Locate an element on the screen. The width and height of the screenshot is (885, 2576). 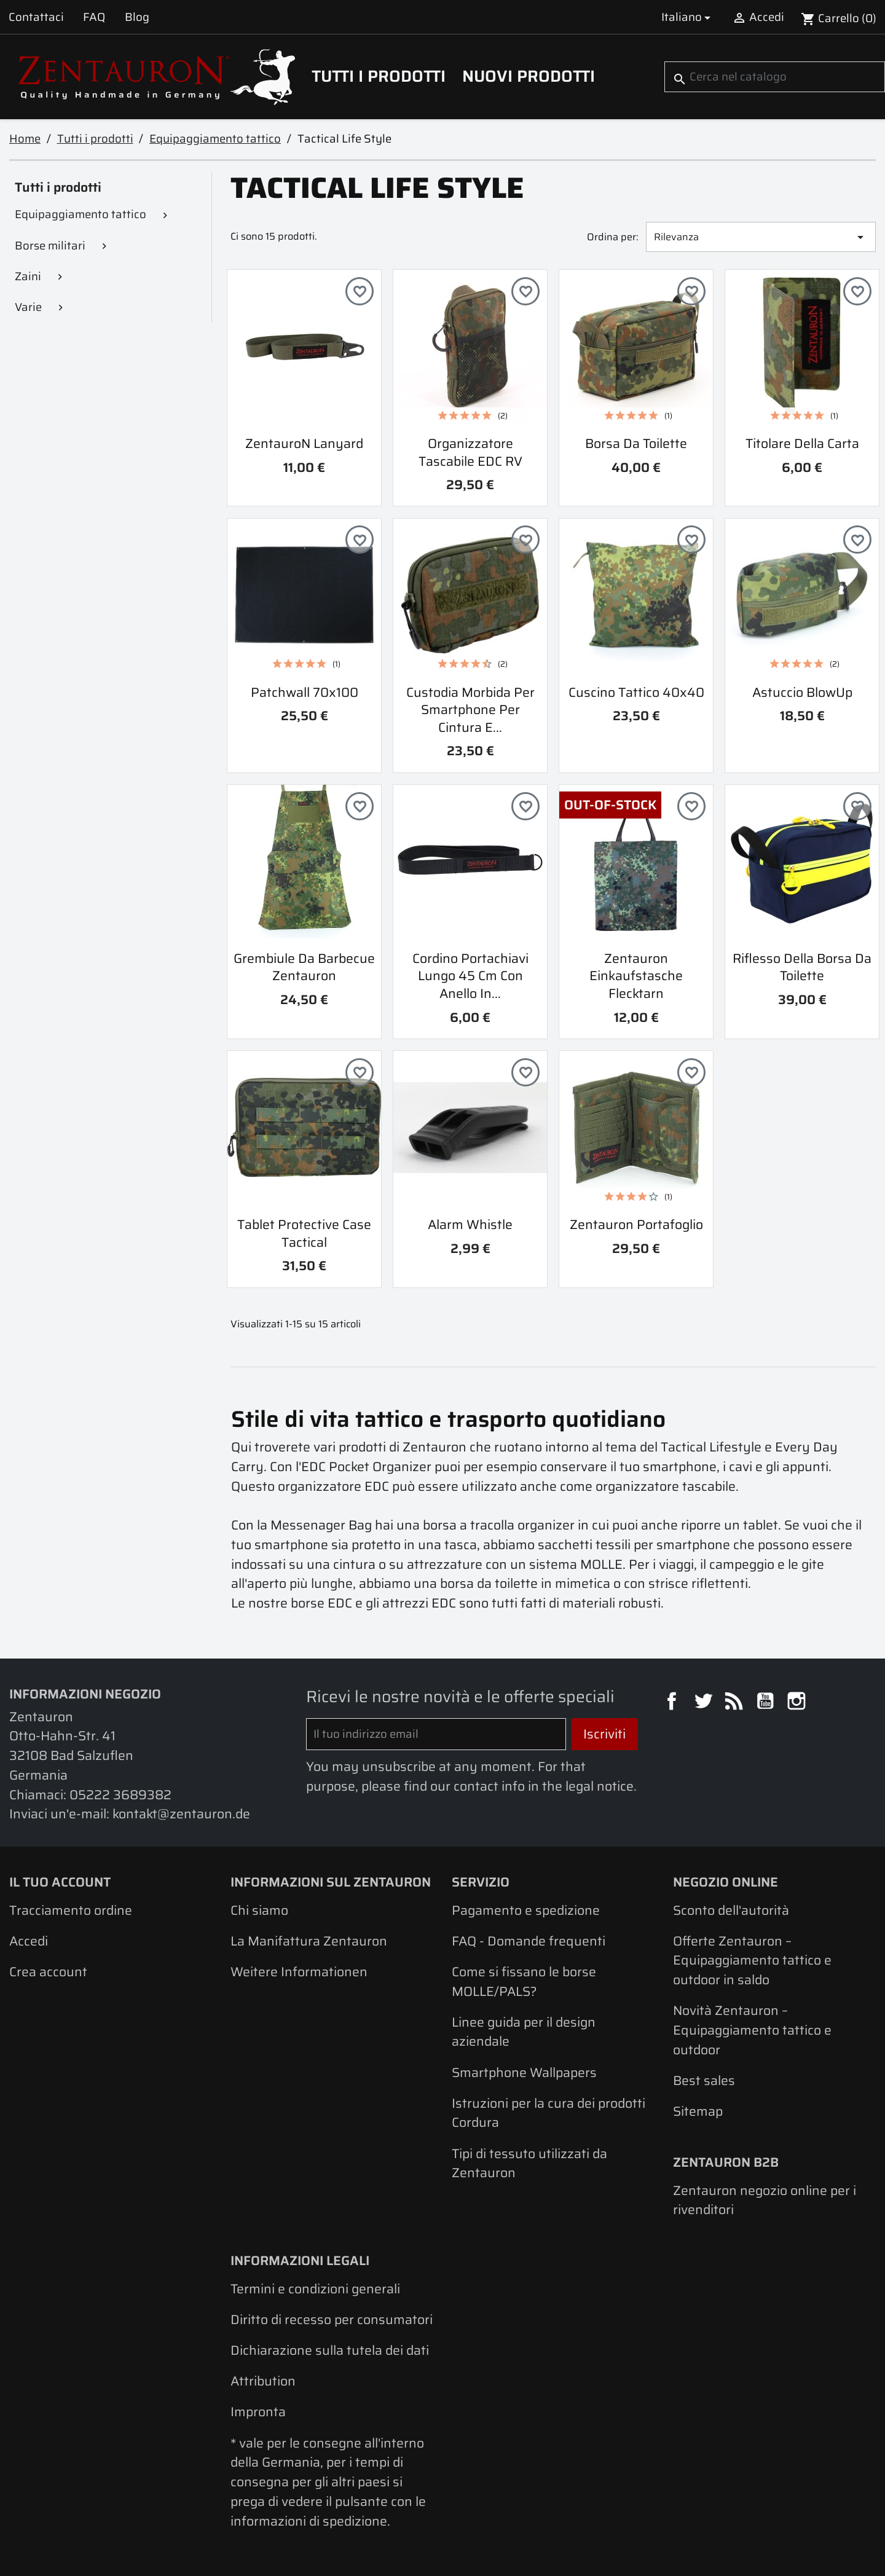
Tracciamento ordine is located at coordinates (70, 1910).